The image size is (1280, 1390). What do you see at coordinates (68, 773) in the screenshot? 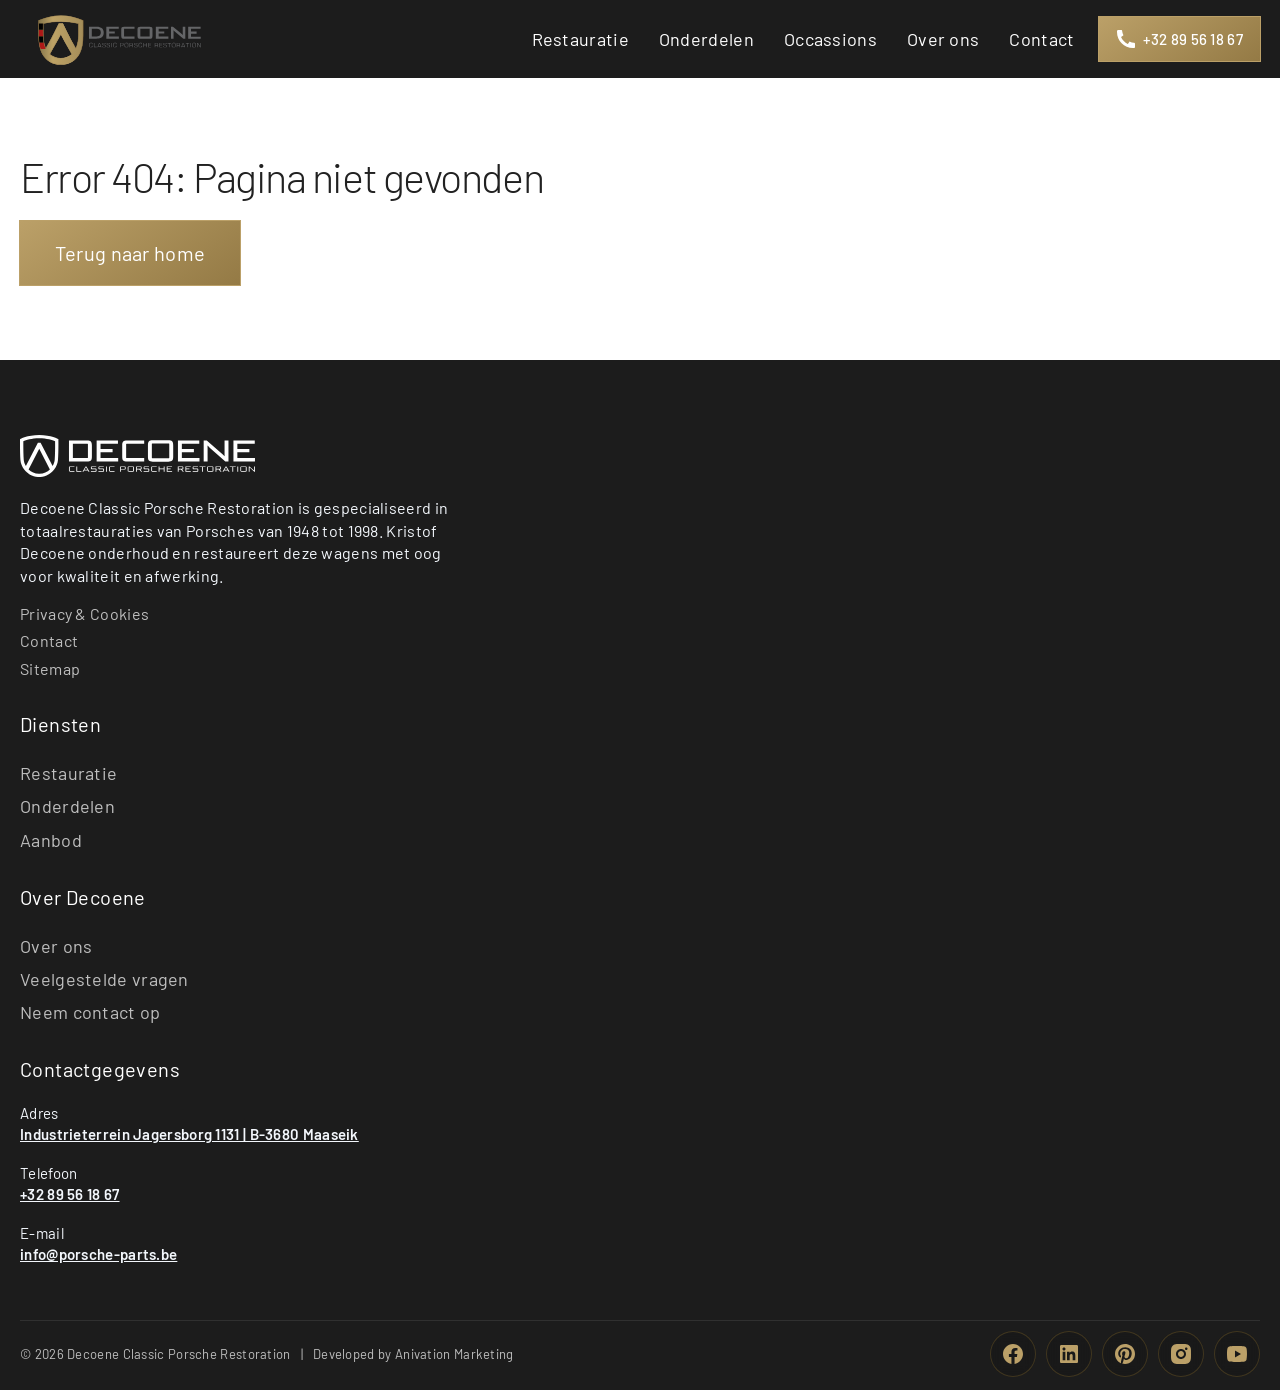
I see `Restauratie` at bounding box center [68, 773].